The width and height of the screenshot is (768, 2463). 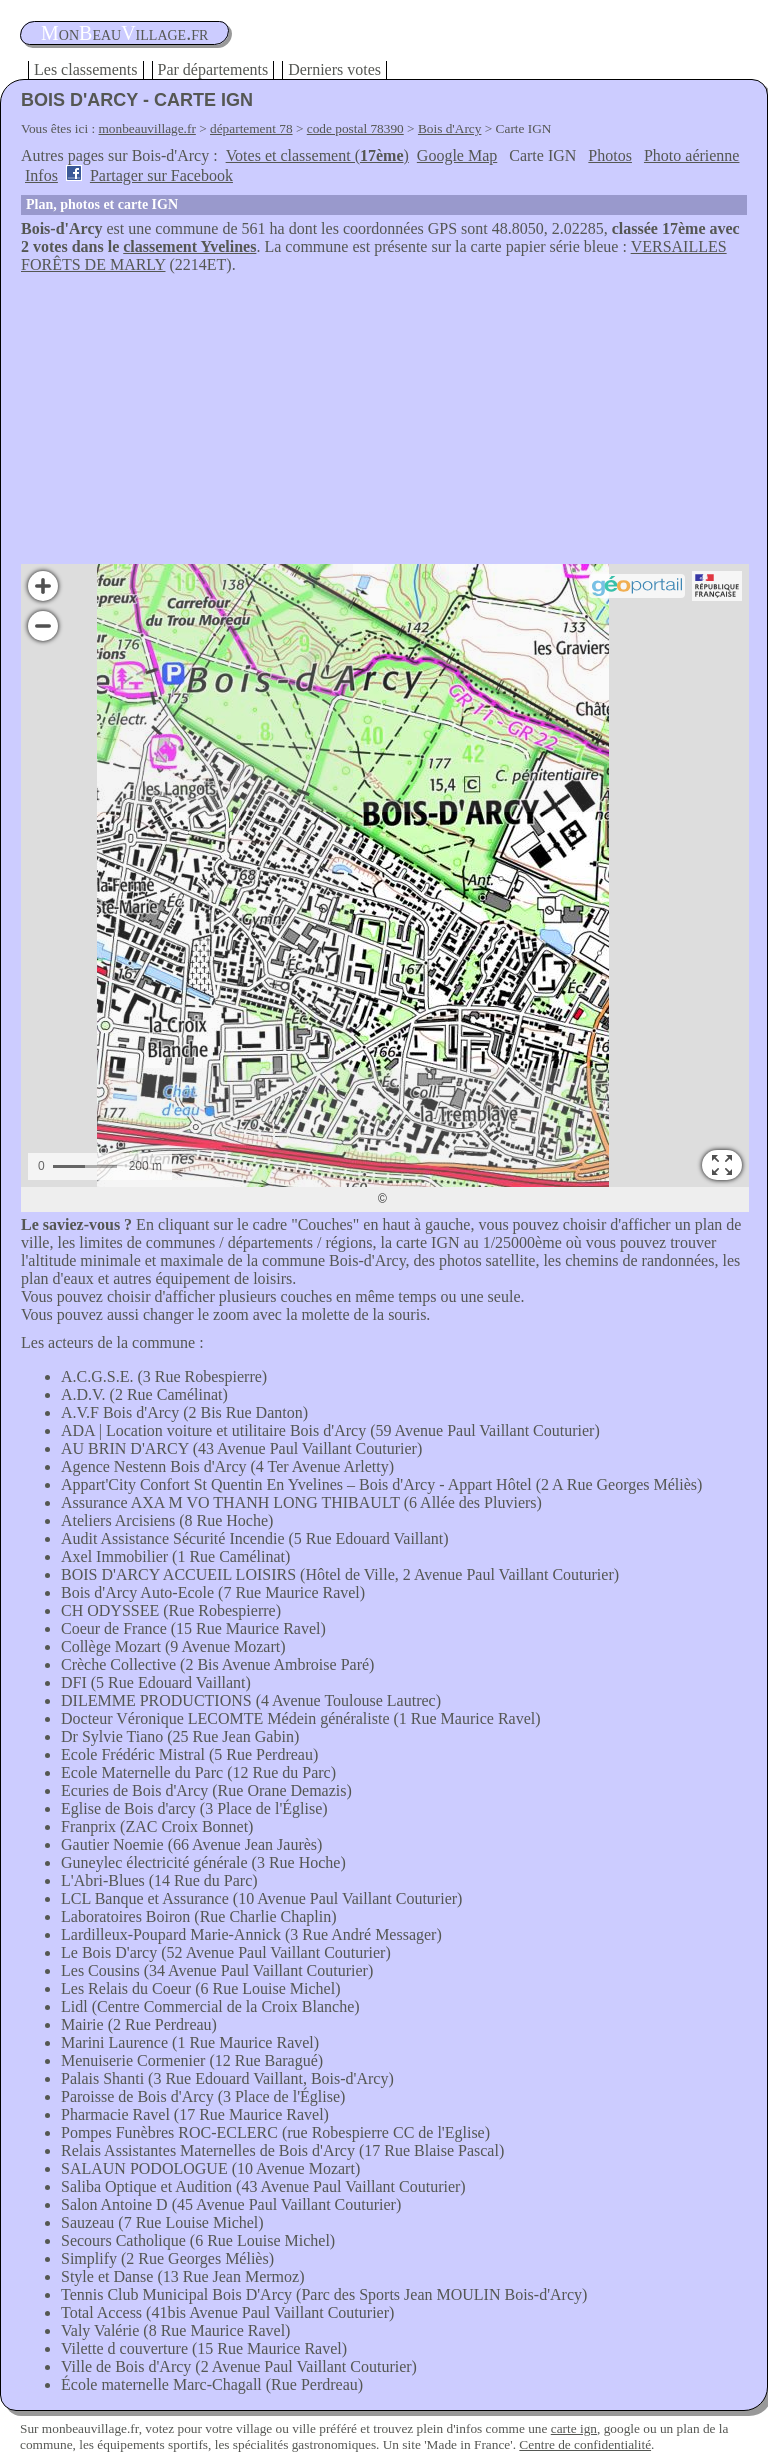 What do you see at coordinates (384, 424) in the screenshot?
I see `[Advertisement]` at bounding box center [384, 424].